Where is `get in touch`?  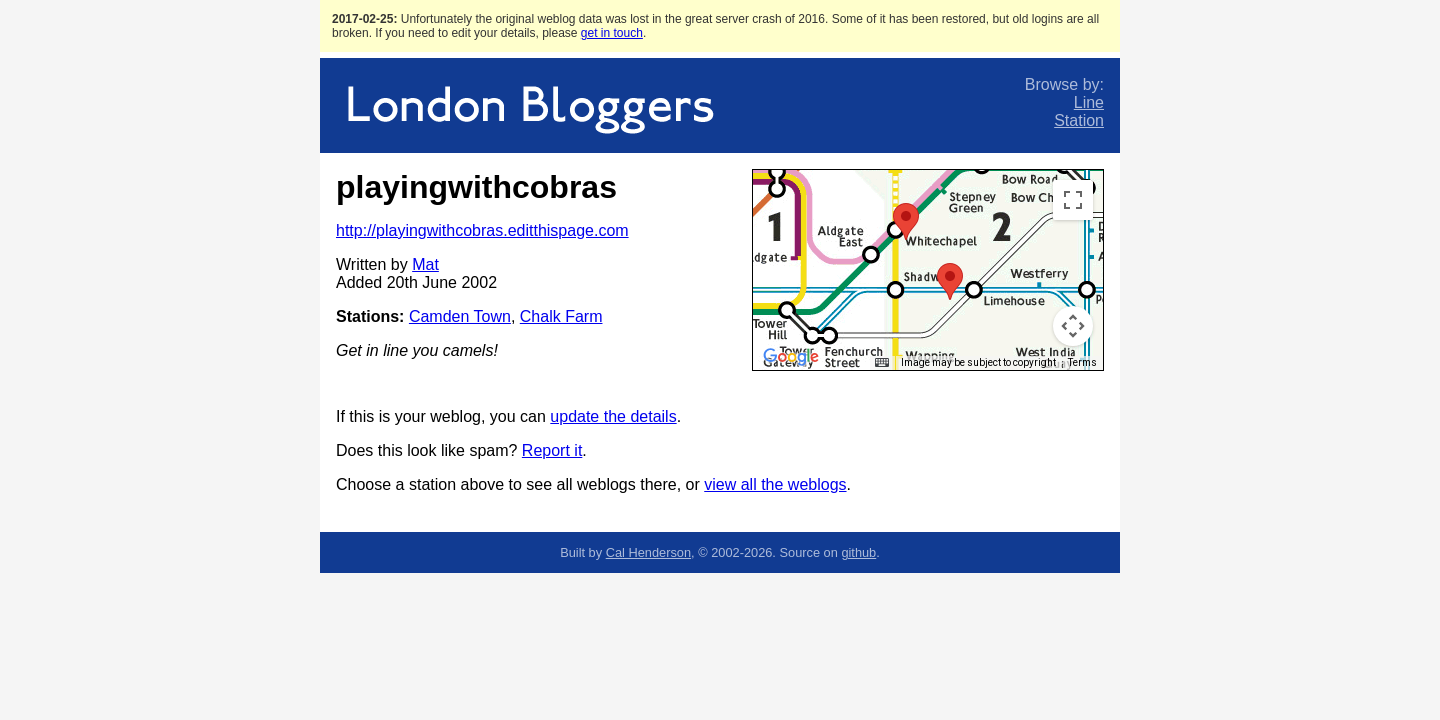 get in touch is located at coordinates (612, 33).